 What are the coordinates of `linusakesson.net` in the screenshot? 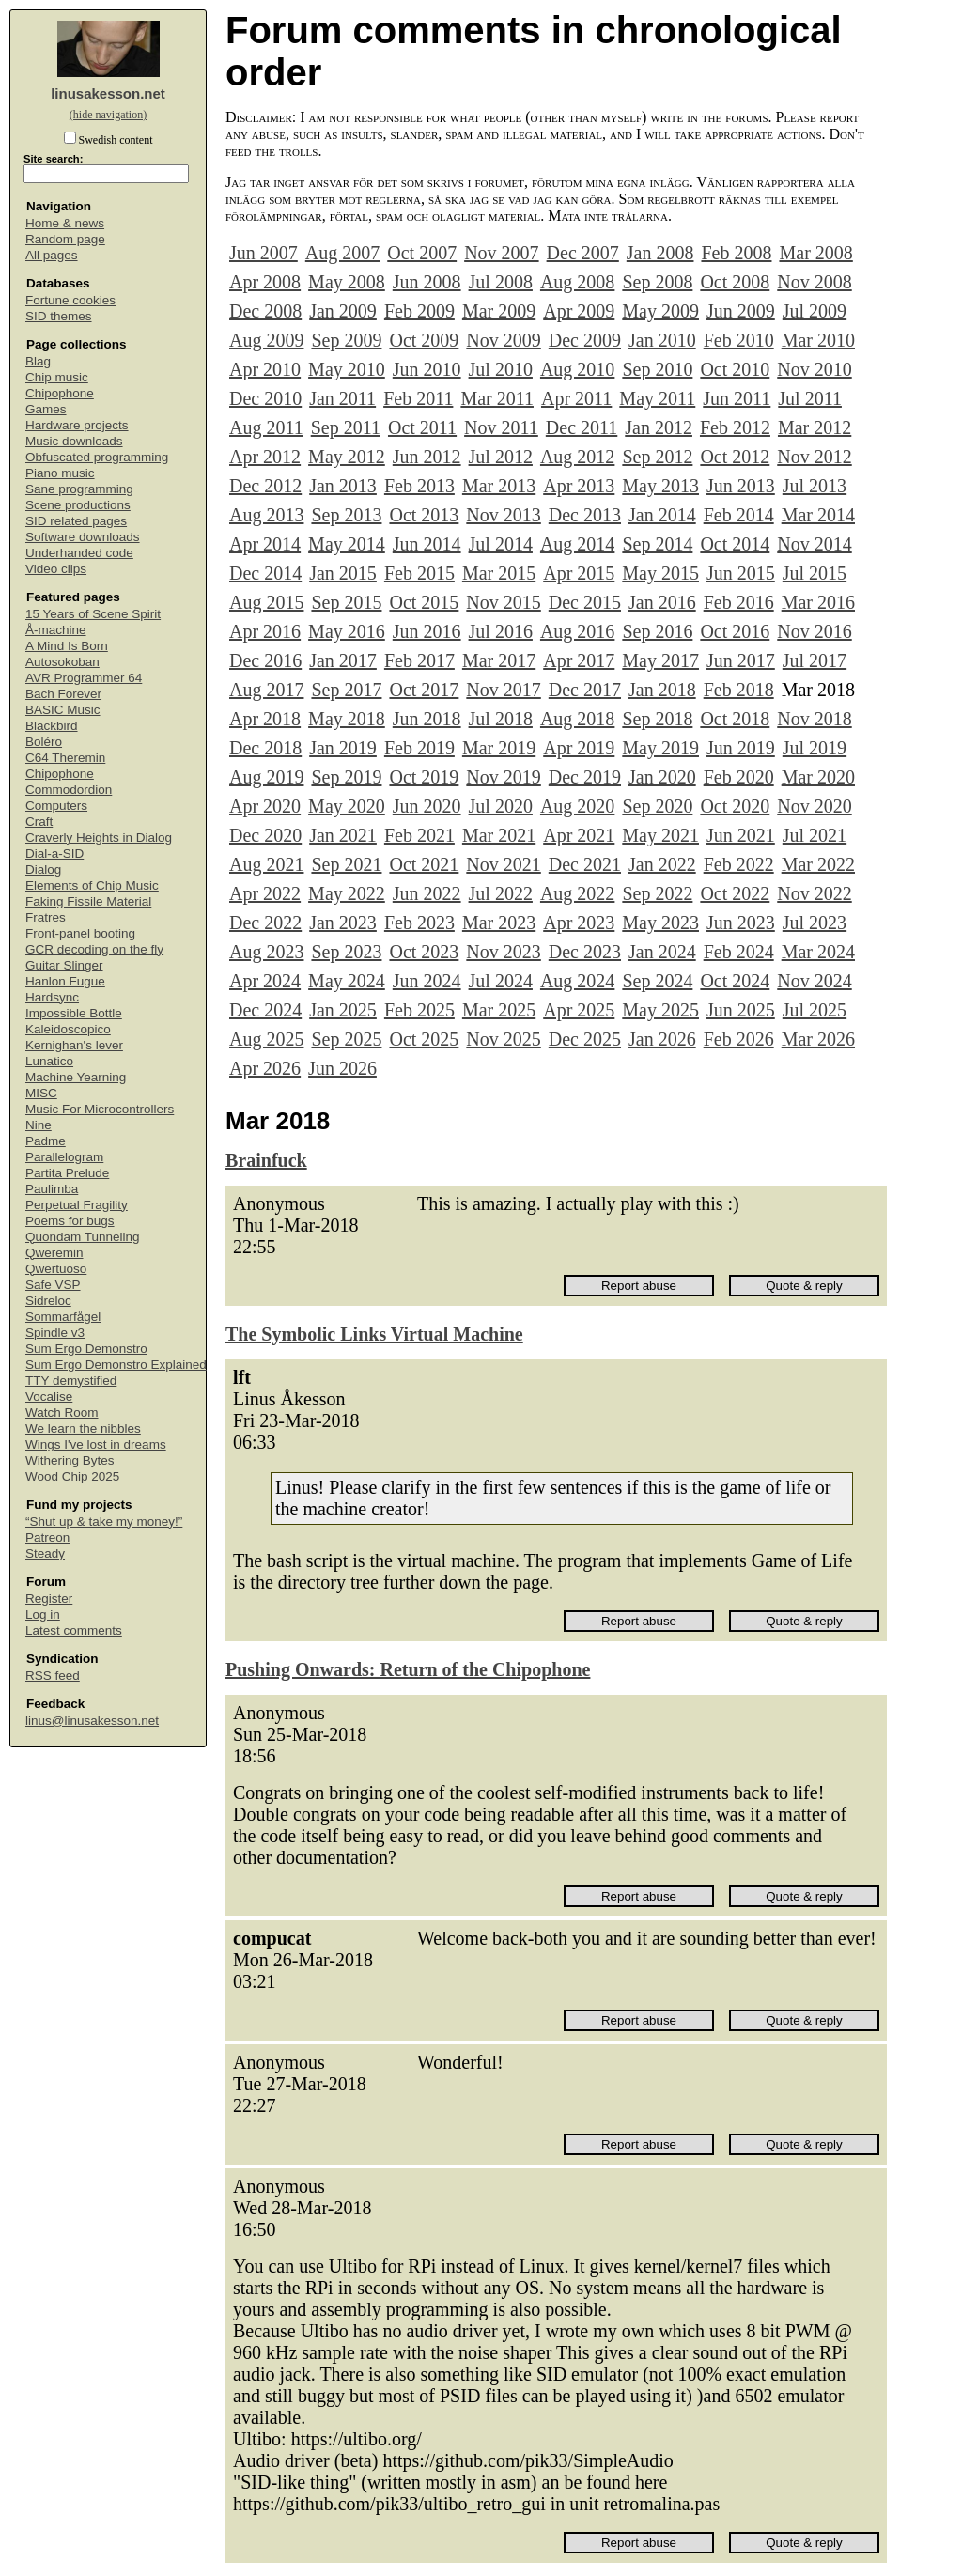 It's located at (108, 93).